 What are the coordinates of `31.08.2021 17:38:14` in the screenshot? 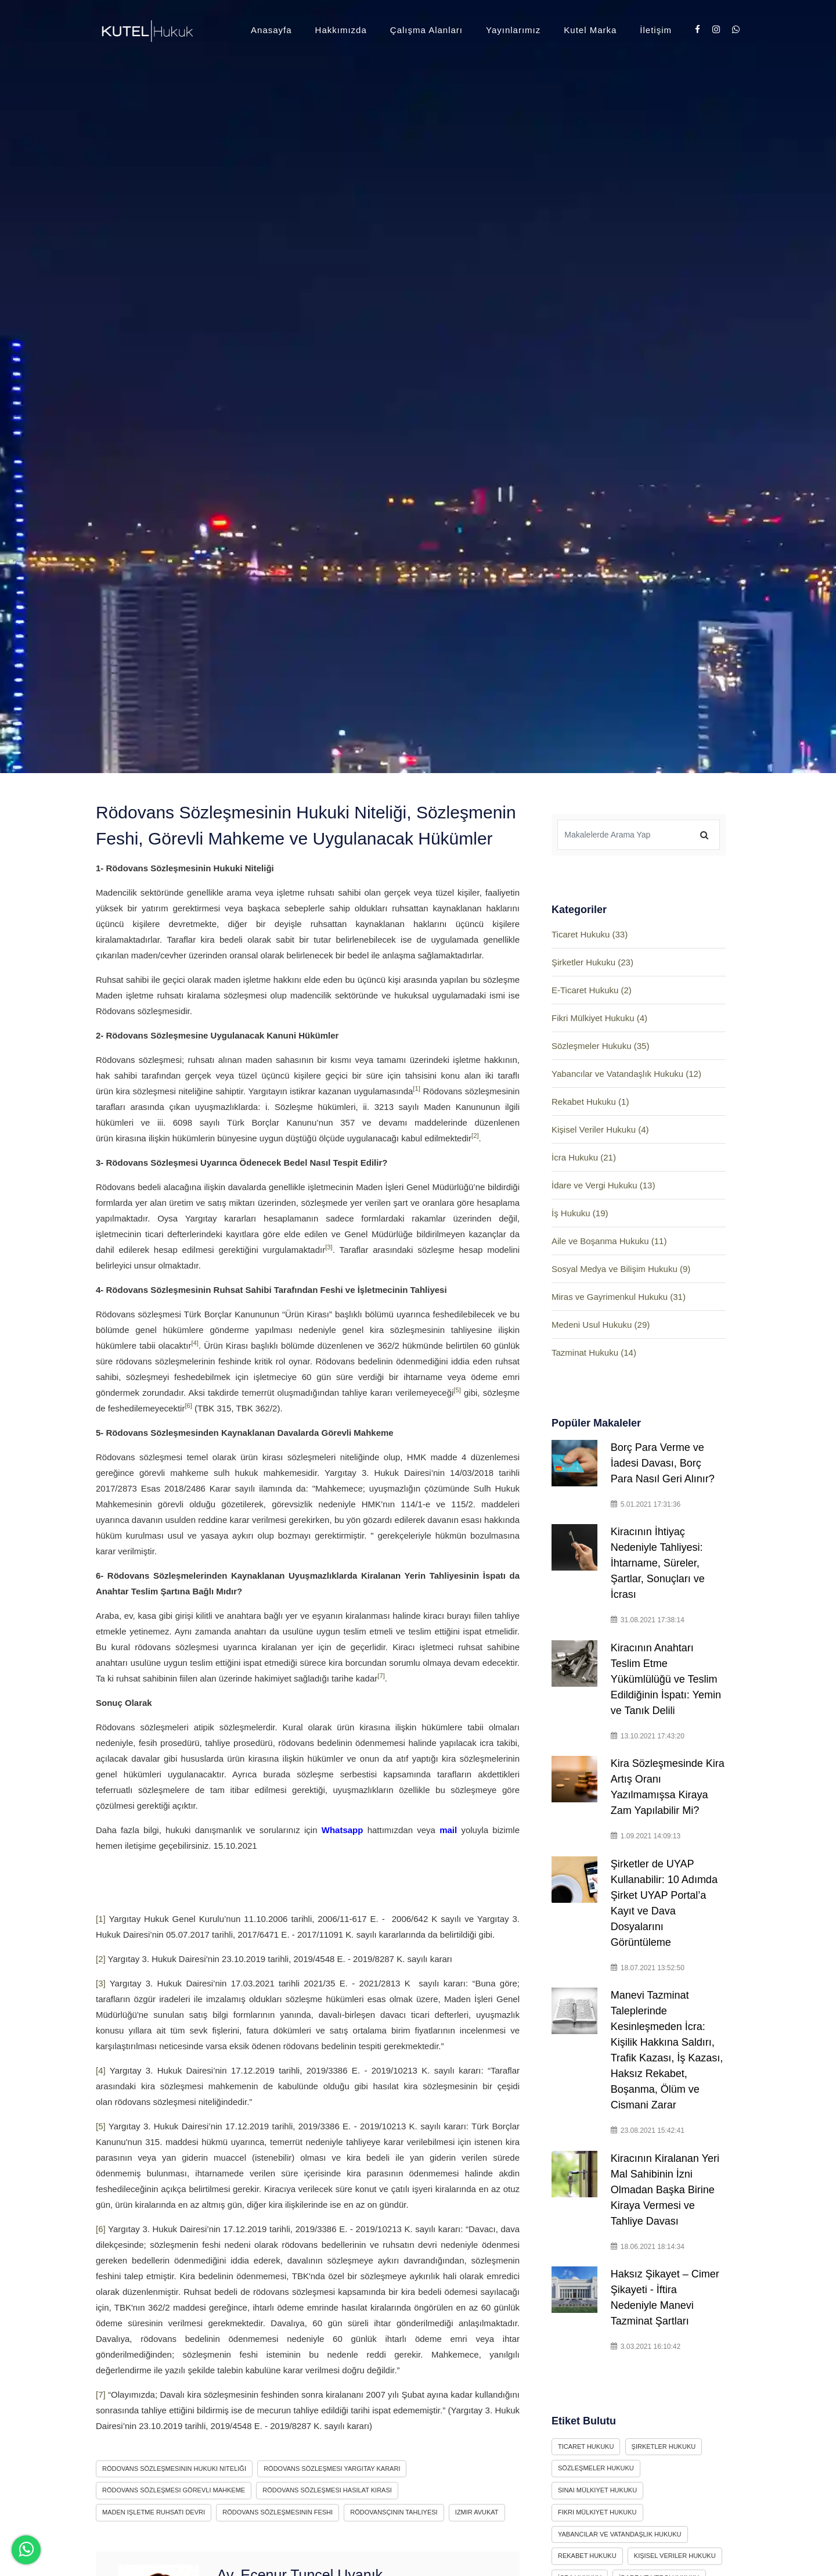 It's located at (647, 1620).